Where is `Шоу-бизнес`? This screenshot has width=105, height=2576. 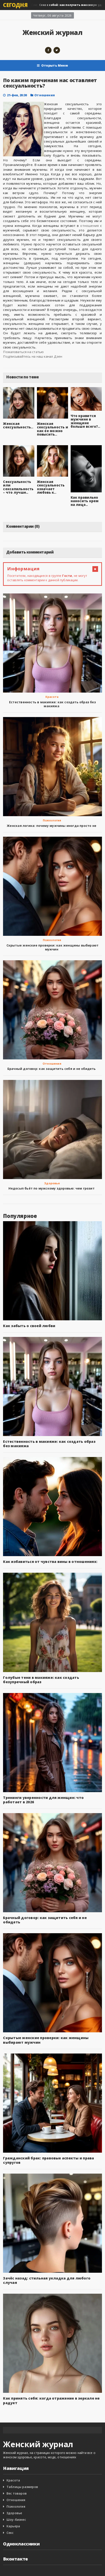 Шоу-бизнес is located at coordinates (16, 2519).